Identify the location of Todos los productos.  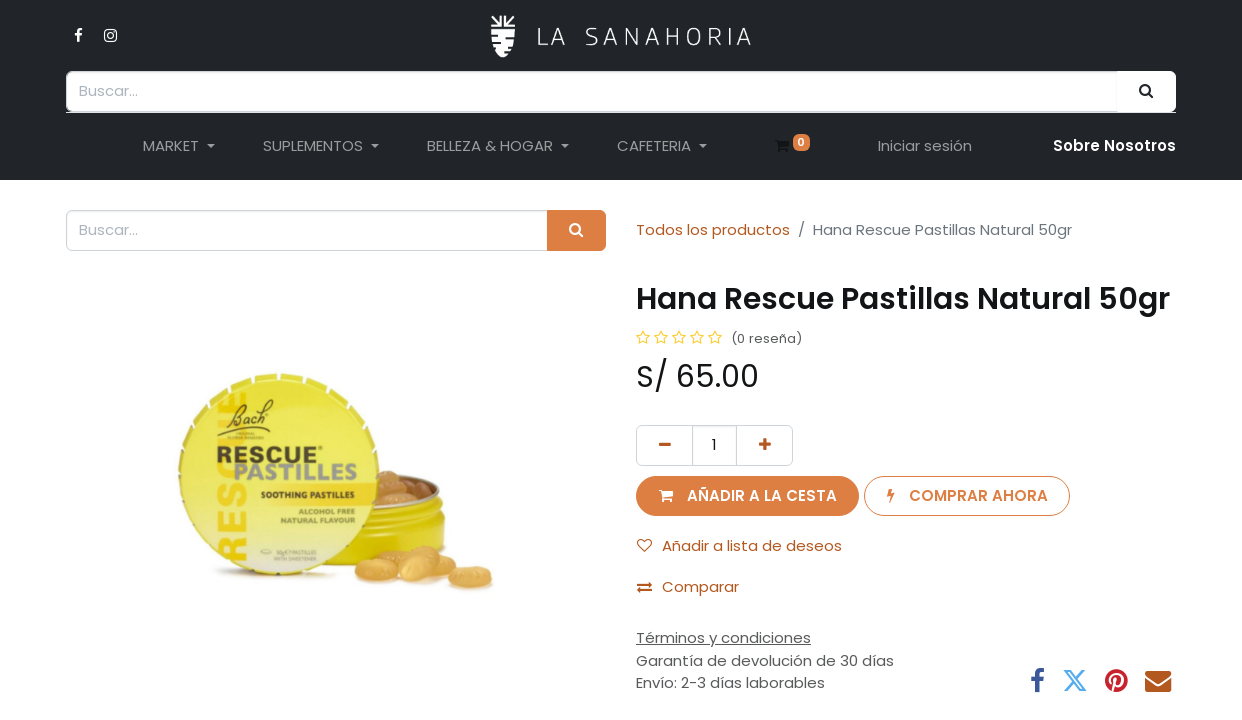
(713, 229).